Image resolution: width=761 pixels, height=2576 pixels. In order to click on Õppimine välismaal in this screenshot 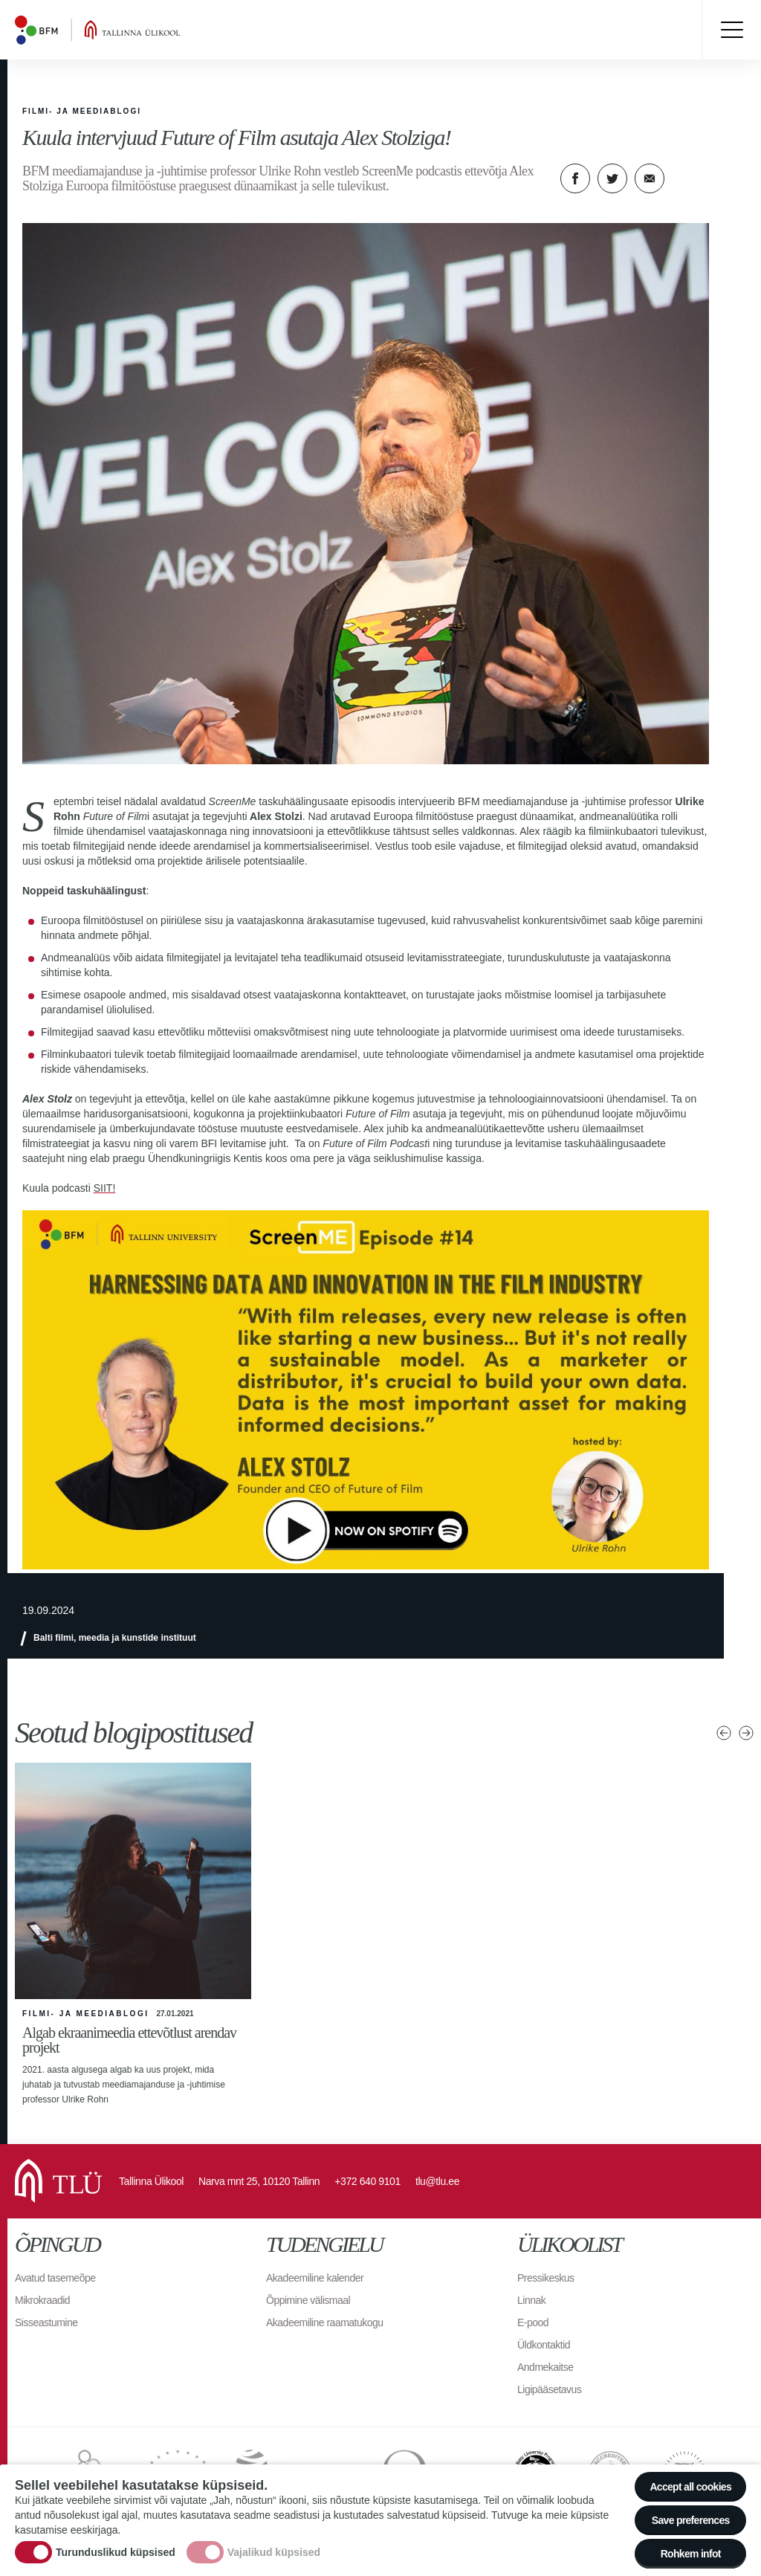, I will do `click(308, 2300)`.